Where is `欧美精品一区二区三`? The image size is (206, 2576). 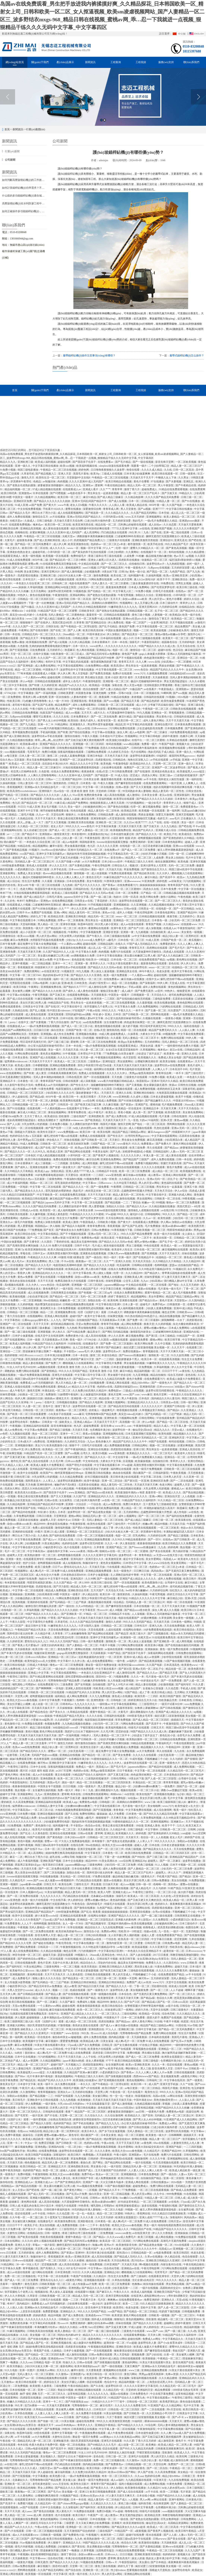 欧美精品一区二区三 is located at coordinates (183, 618).